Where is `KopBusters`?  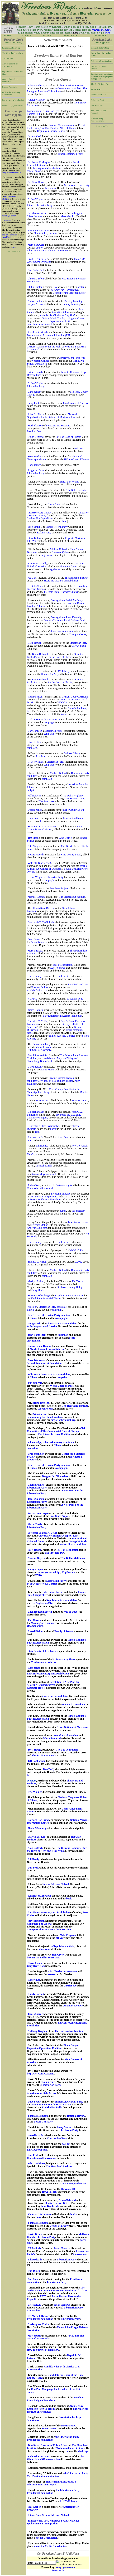
KopBusters is located at coordinates (68, 1572).